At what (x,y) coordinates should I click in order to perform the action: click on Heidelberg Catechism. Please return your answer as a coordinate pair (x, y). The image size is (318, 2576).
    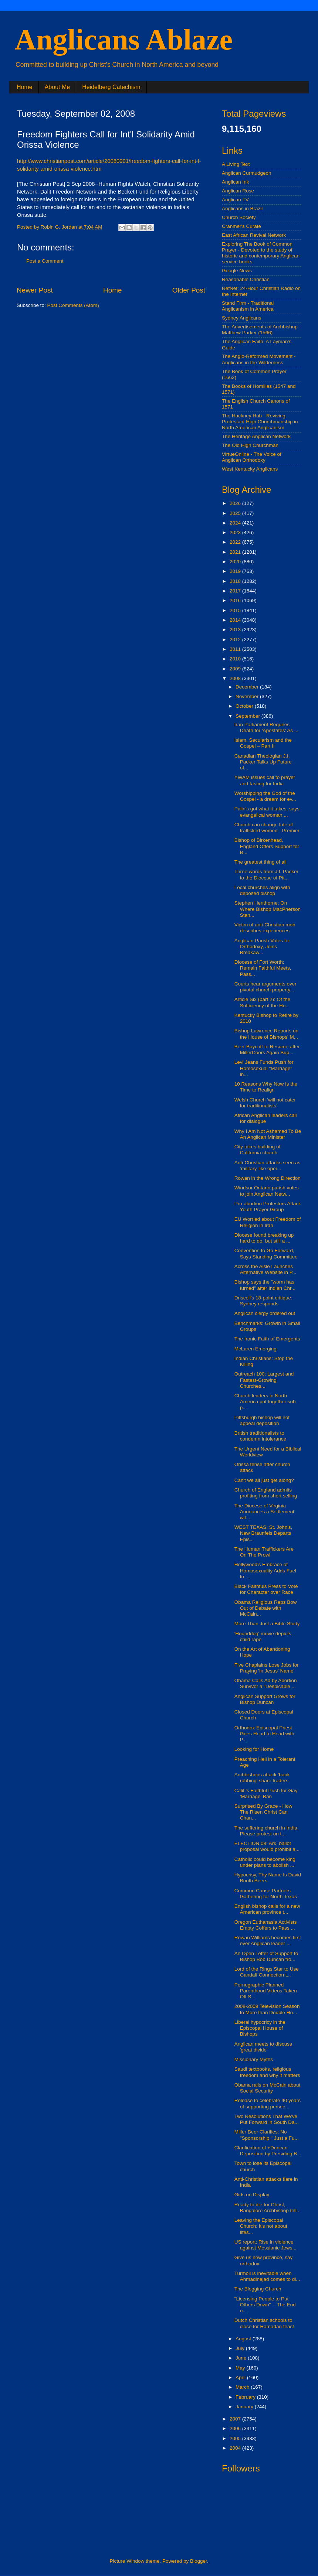
    Looking at the image, I should click on (111, 87).